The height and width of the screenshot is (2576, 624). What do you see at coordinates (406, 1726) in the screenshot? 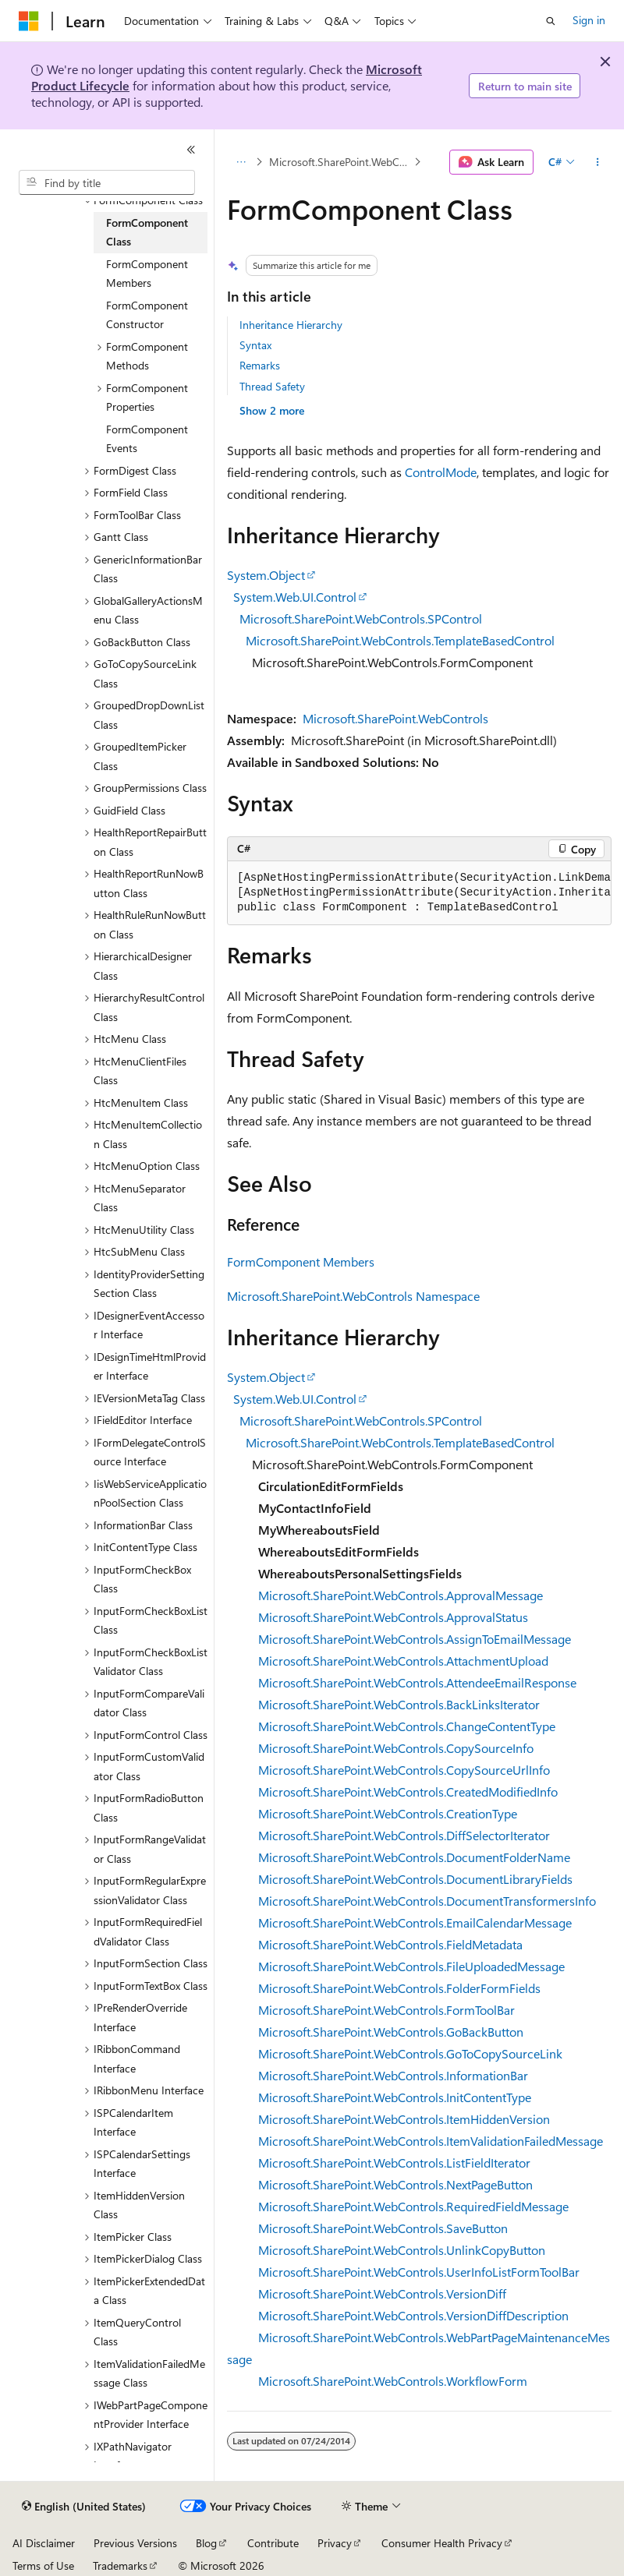
I see `Microsoft.SharePoint.WebControls.ChangeContentType` at bounding box center [406, 1726].